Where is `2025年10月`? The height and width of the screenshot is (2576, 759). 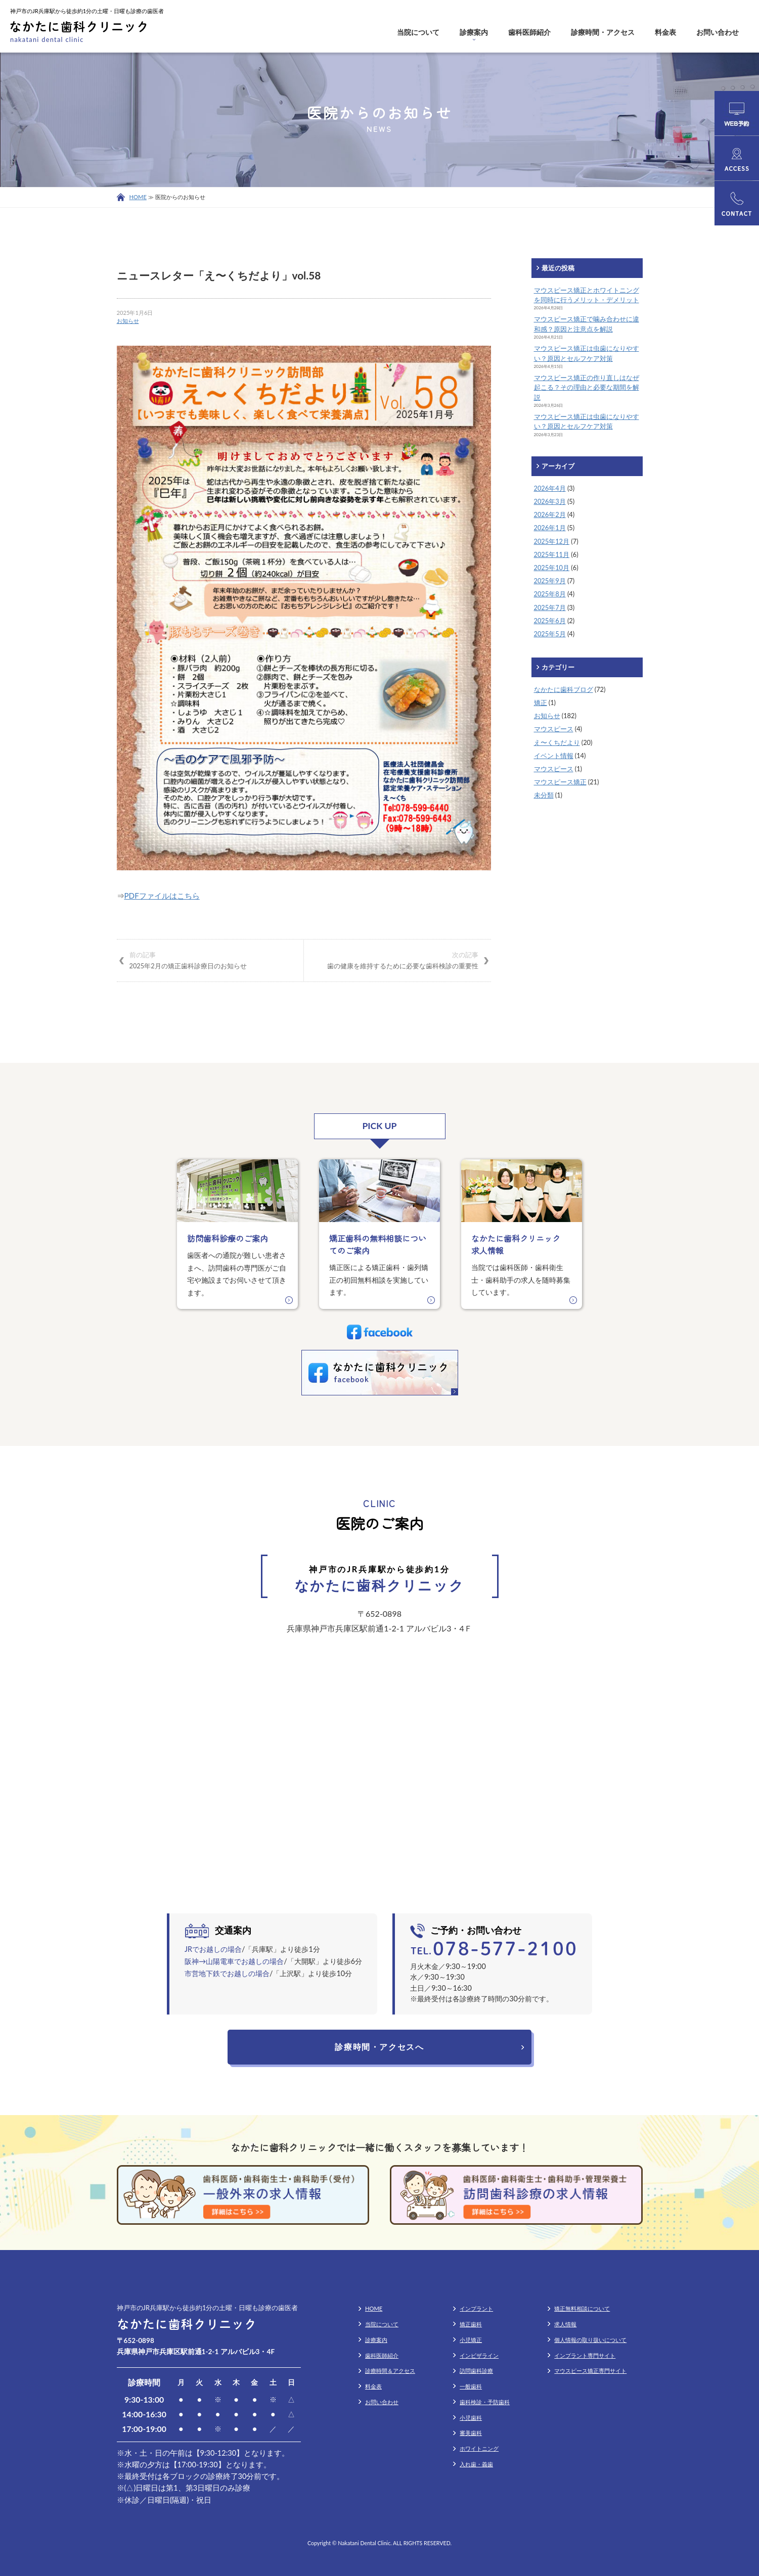
2025年10月 is located at coordinates (552, 568).